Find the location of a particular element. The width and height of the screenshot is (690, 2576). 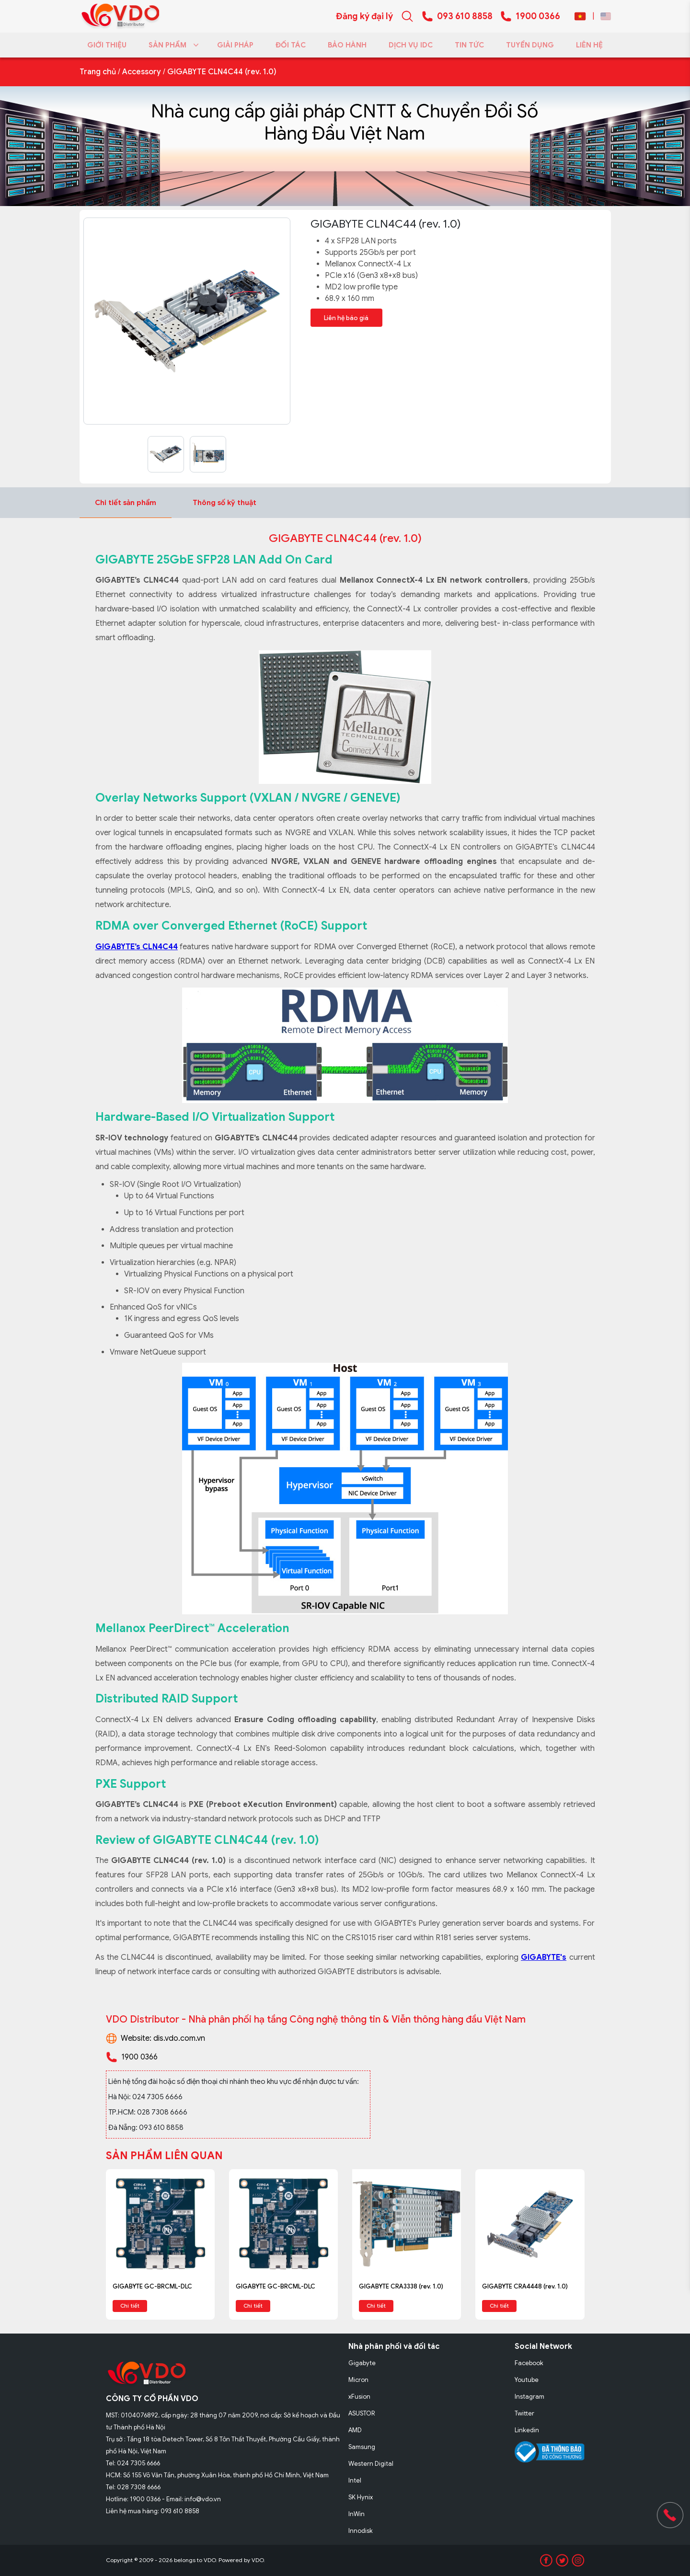

Trang chủ is located at coordinates (98, 72).